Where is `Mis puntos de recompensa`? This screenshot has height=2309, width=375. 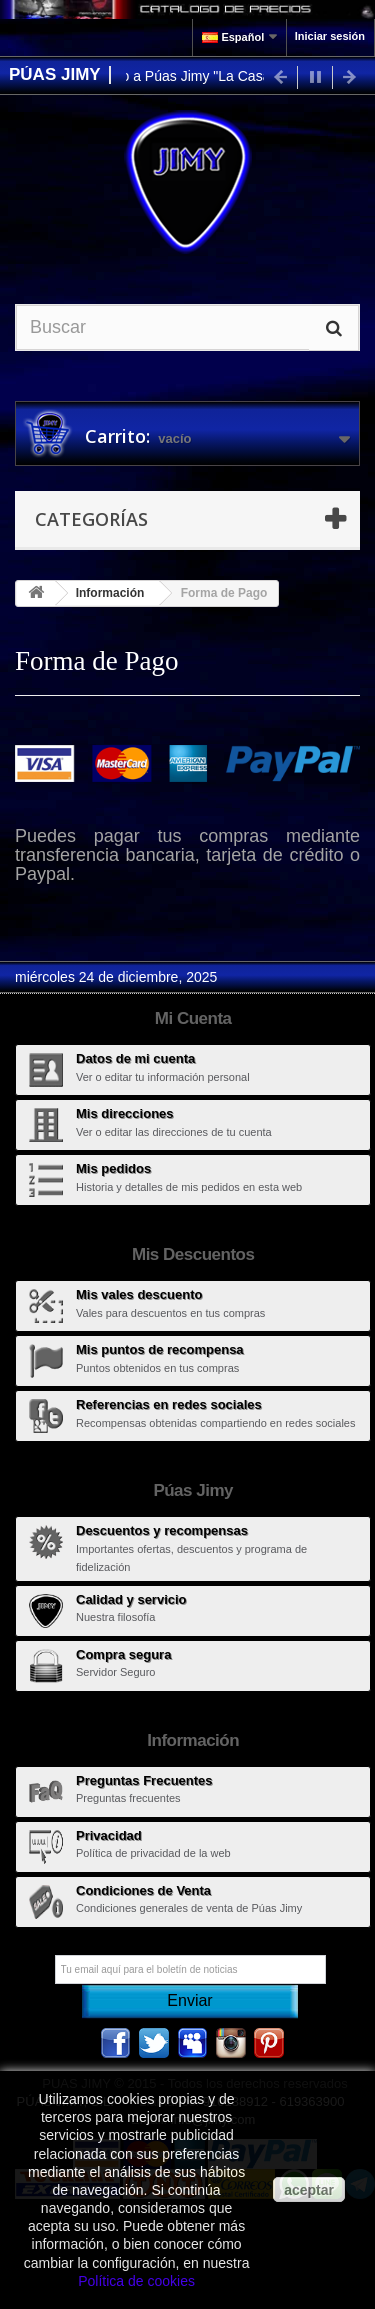 Mis puntos de recompensa is located at coordinates (160, 1349).